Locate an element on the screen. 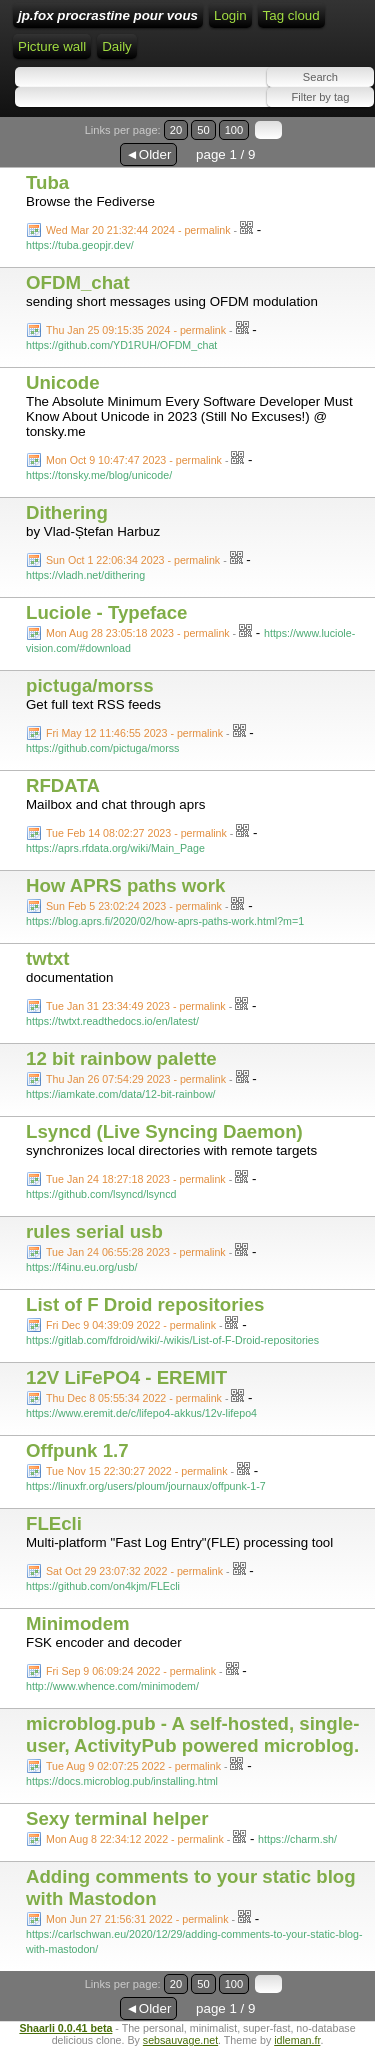 The height and width of the screenshot is (2046, 375). Thu Jan 25 09:15:35 2024 - permalink is located at coordinates (136, 330).